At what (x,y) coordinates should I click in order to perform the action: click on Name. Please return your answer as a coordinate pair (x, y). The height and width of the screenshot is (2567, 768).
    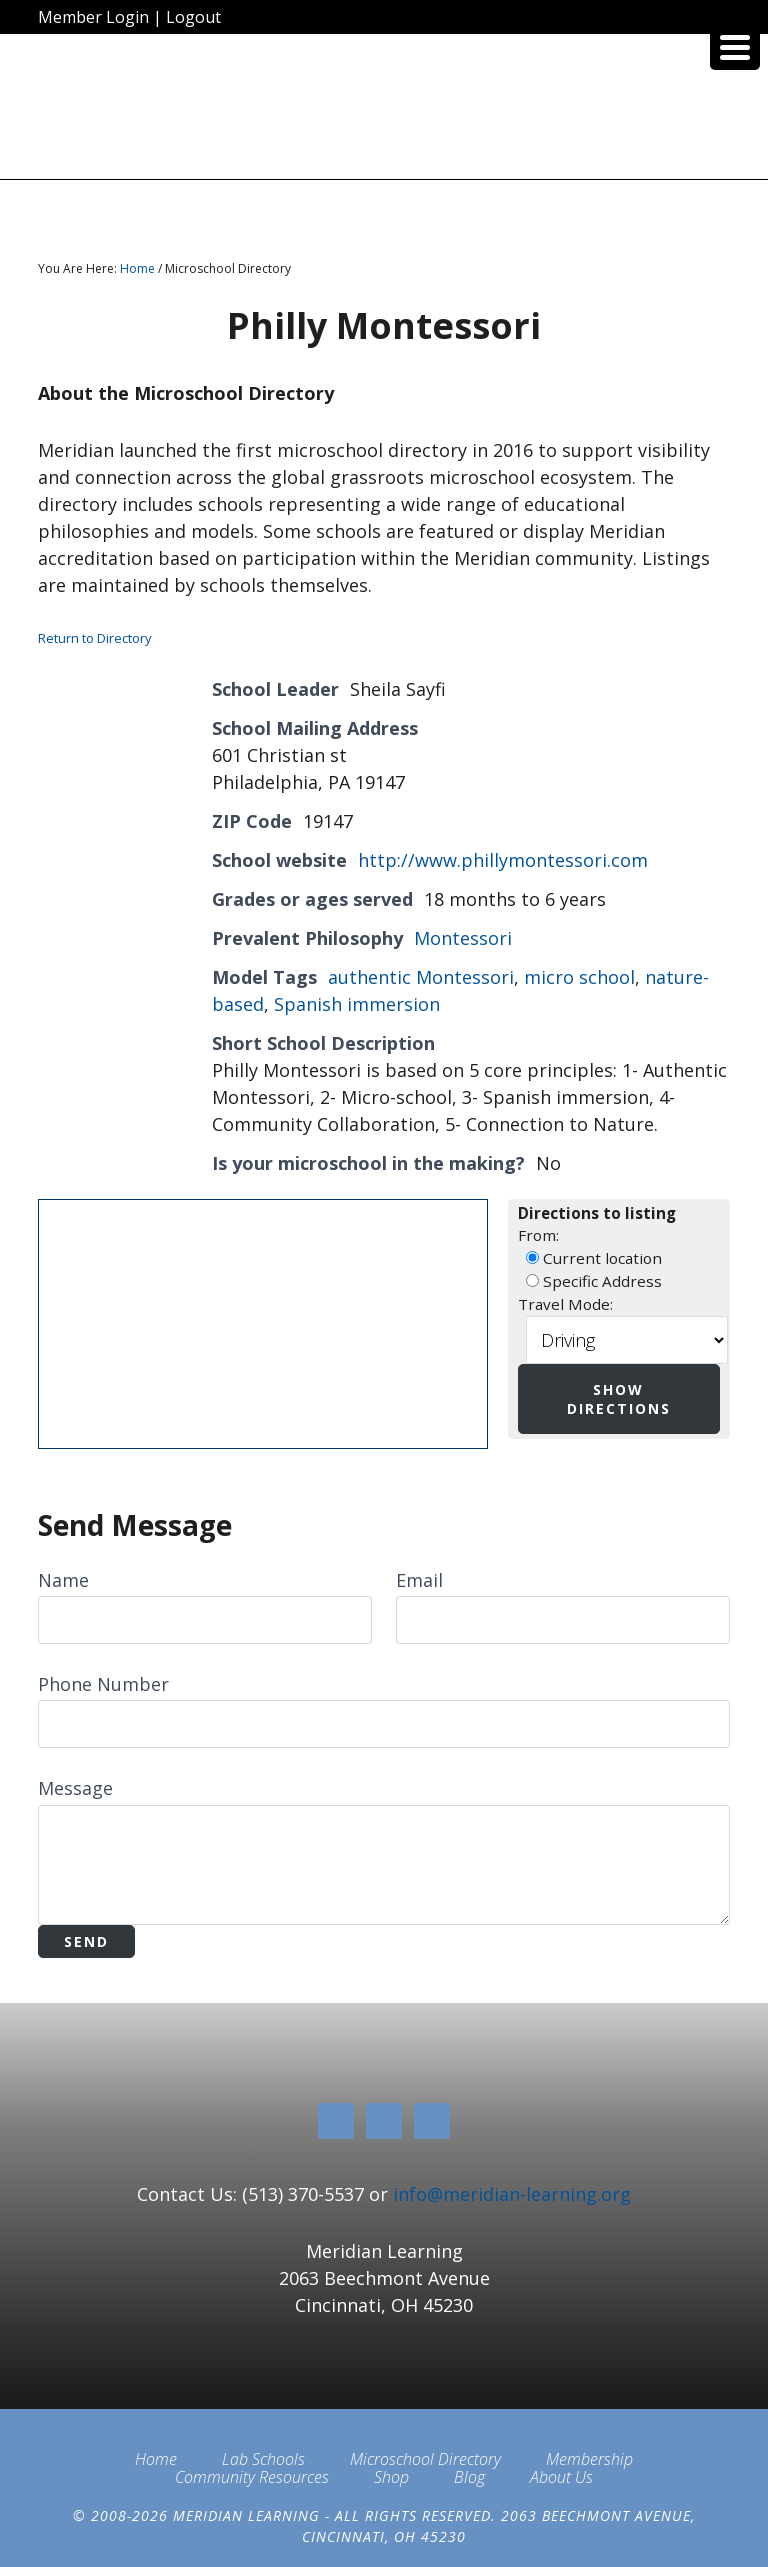
    Looking at the image, I should click on (63, 1580).